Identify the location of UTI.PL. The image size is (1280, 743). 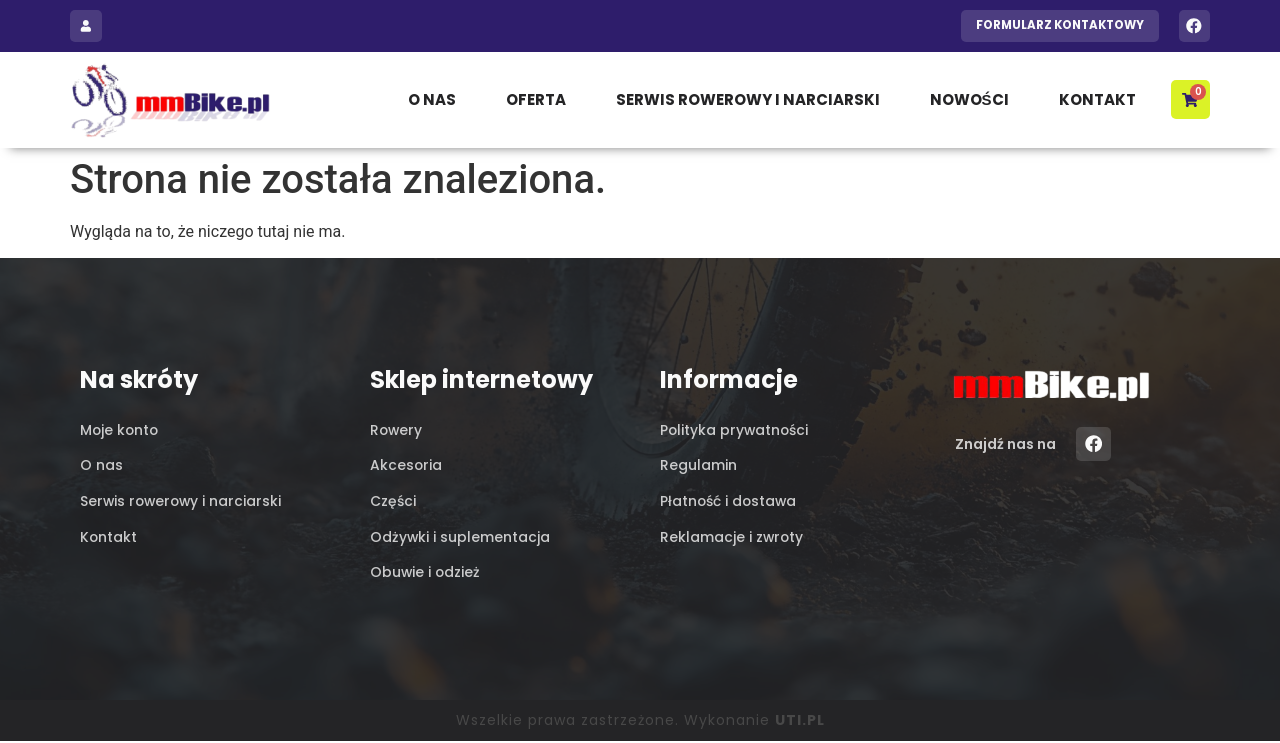
(800, 722).